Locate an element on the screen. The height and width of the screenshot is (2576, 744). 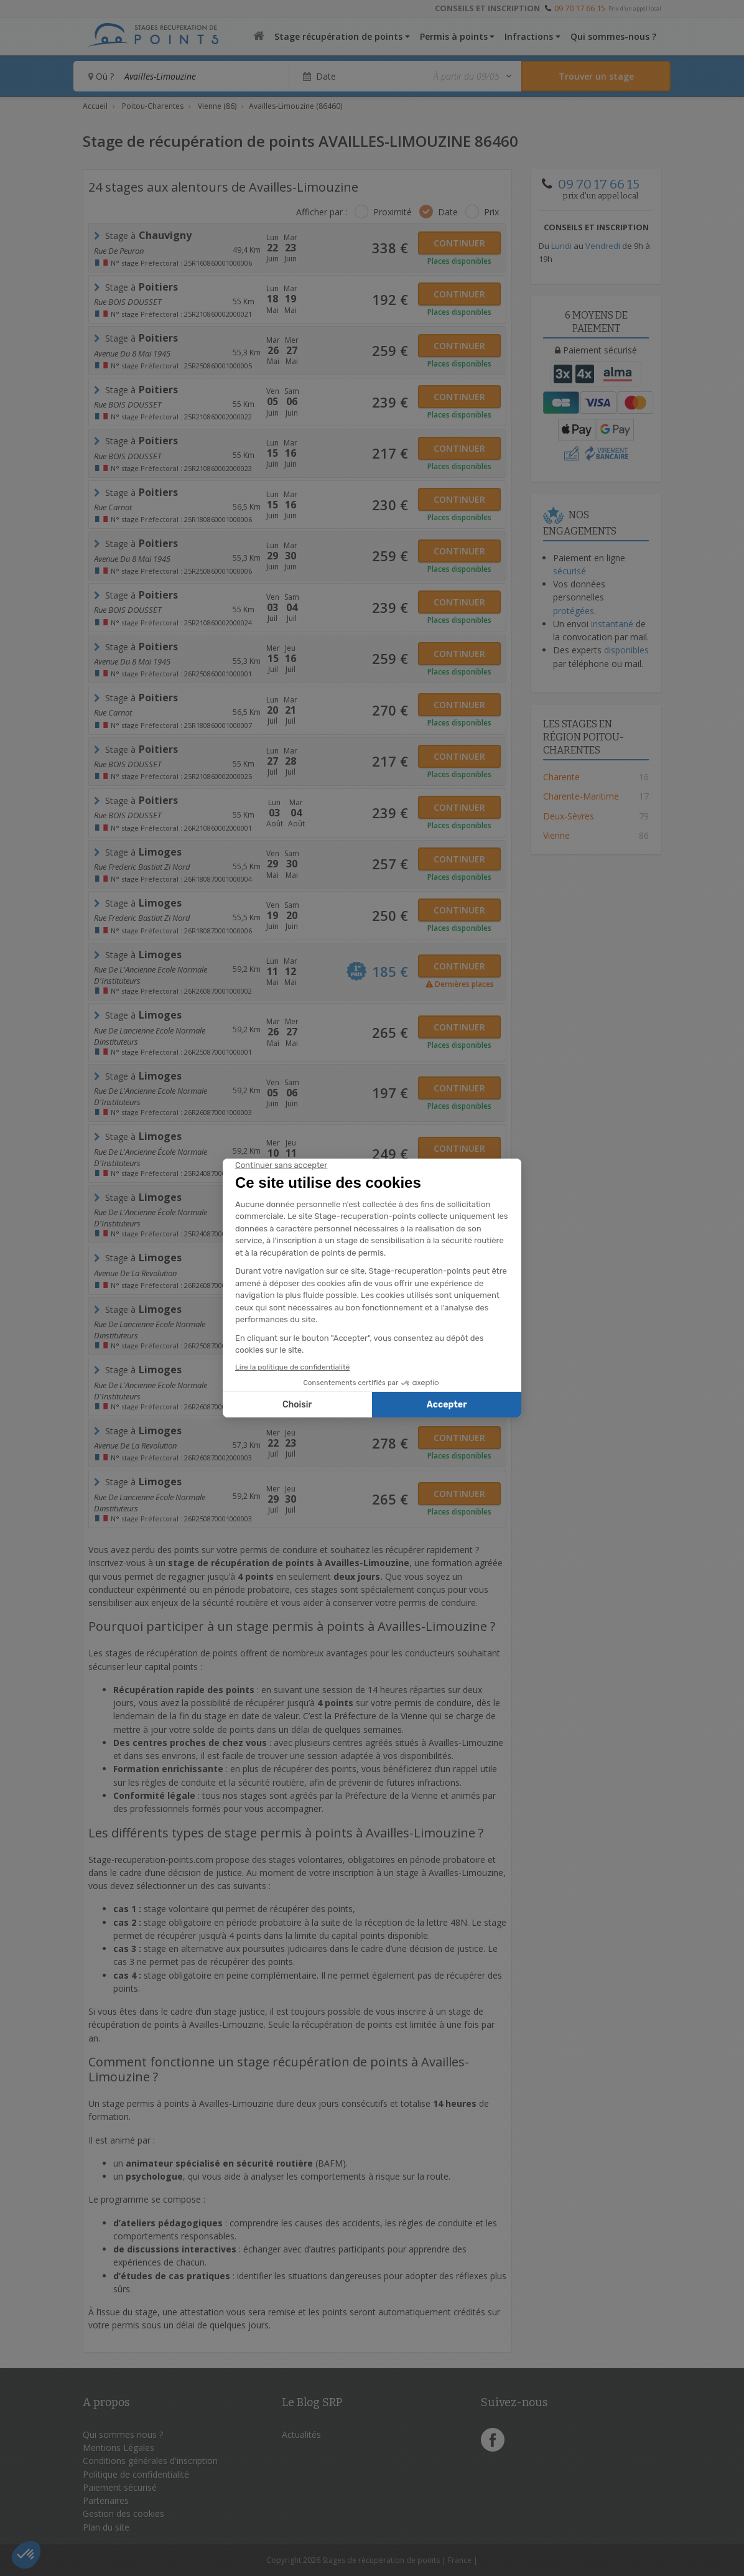
Actualités is located at coordinates (301, 2434).